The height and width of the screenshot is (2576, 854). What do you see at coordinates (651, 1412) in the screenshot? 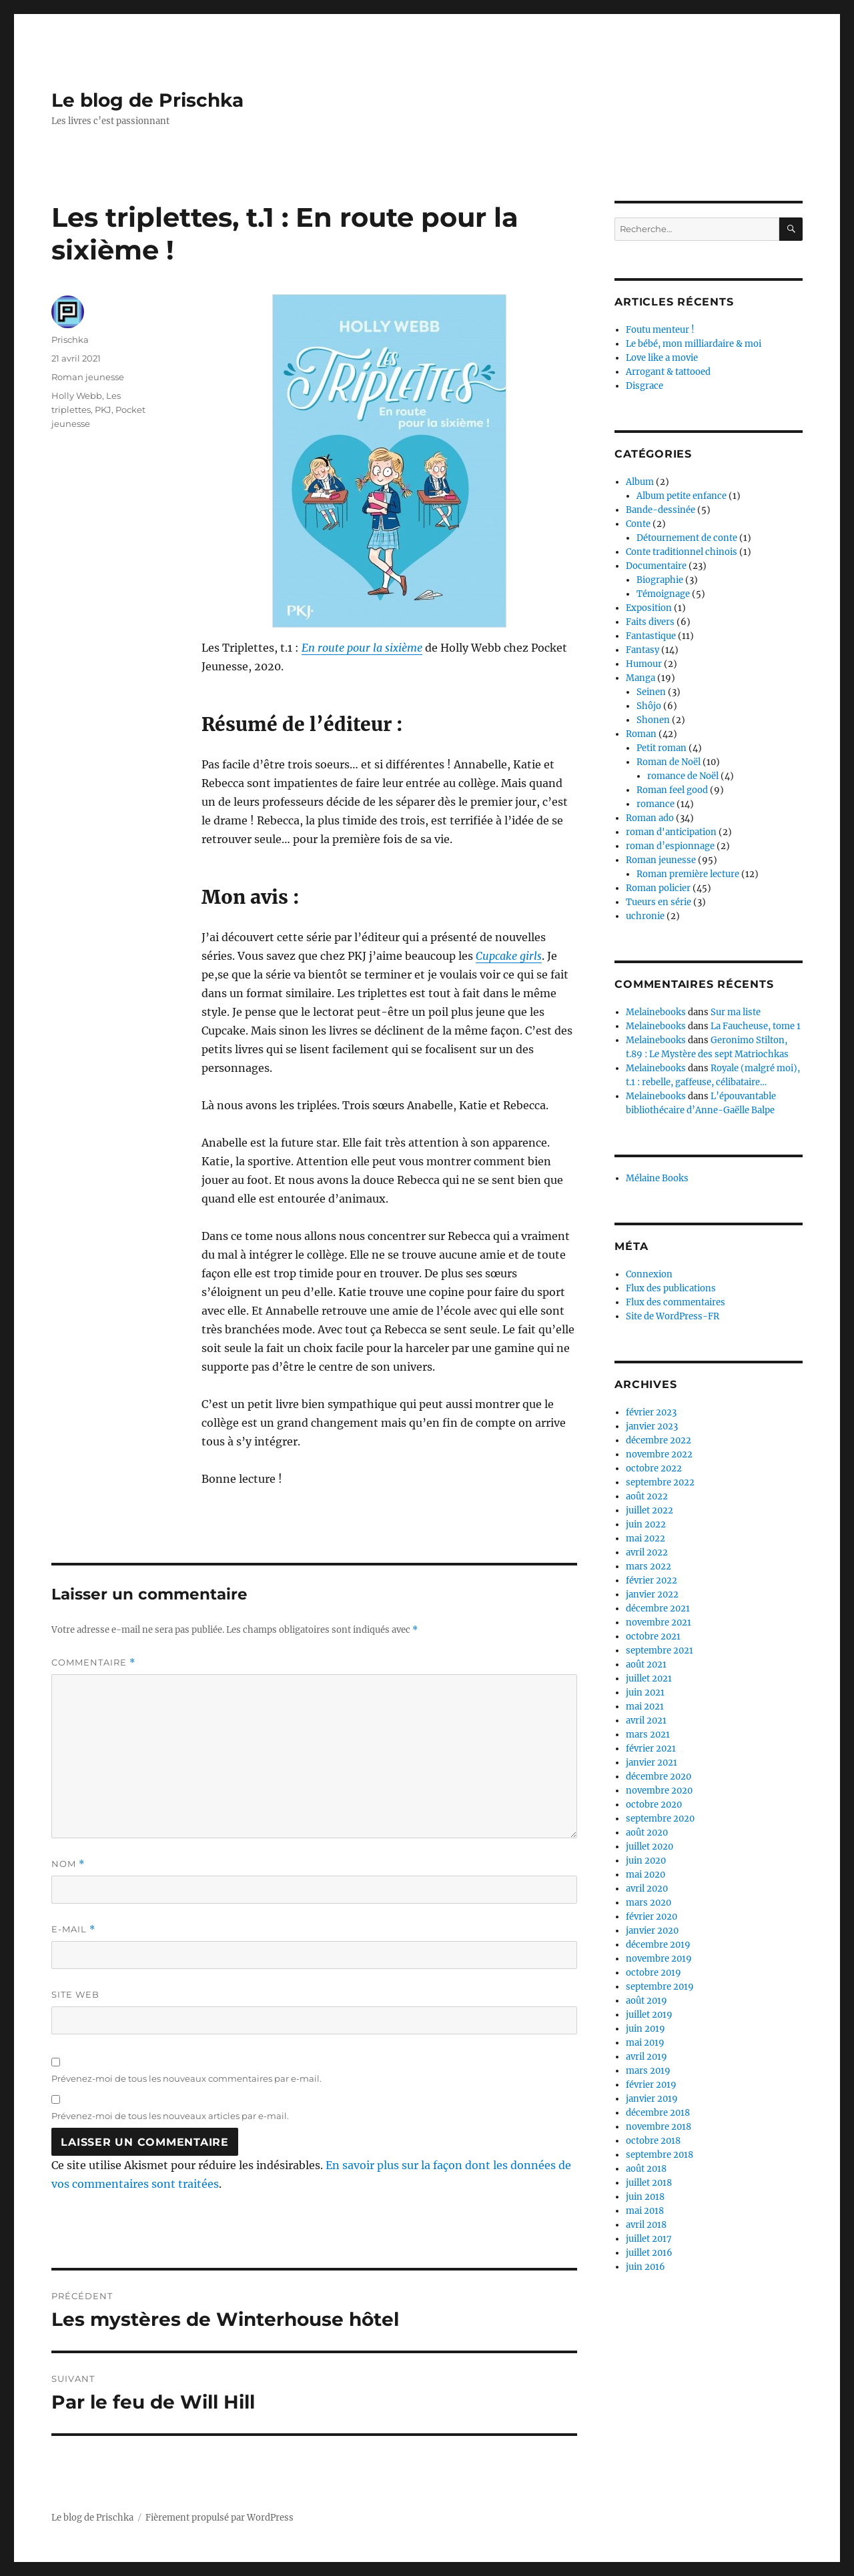
I see `février 2023` at bounding box center [651, 1412].